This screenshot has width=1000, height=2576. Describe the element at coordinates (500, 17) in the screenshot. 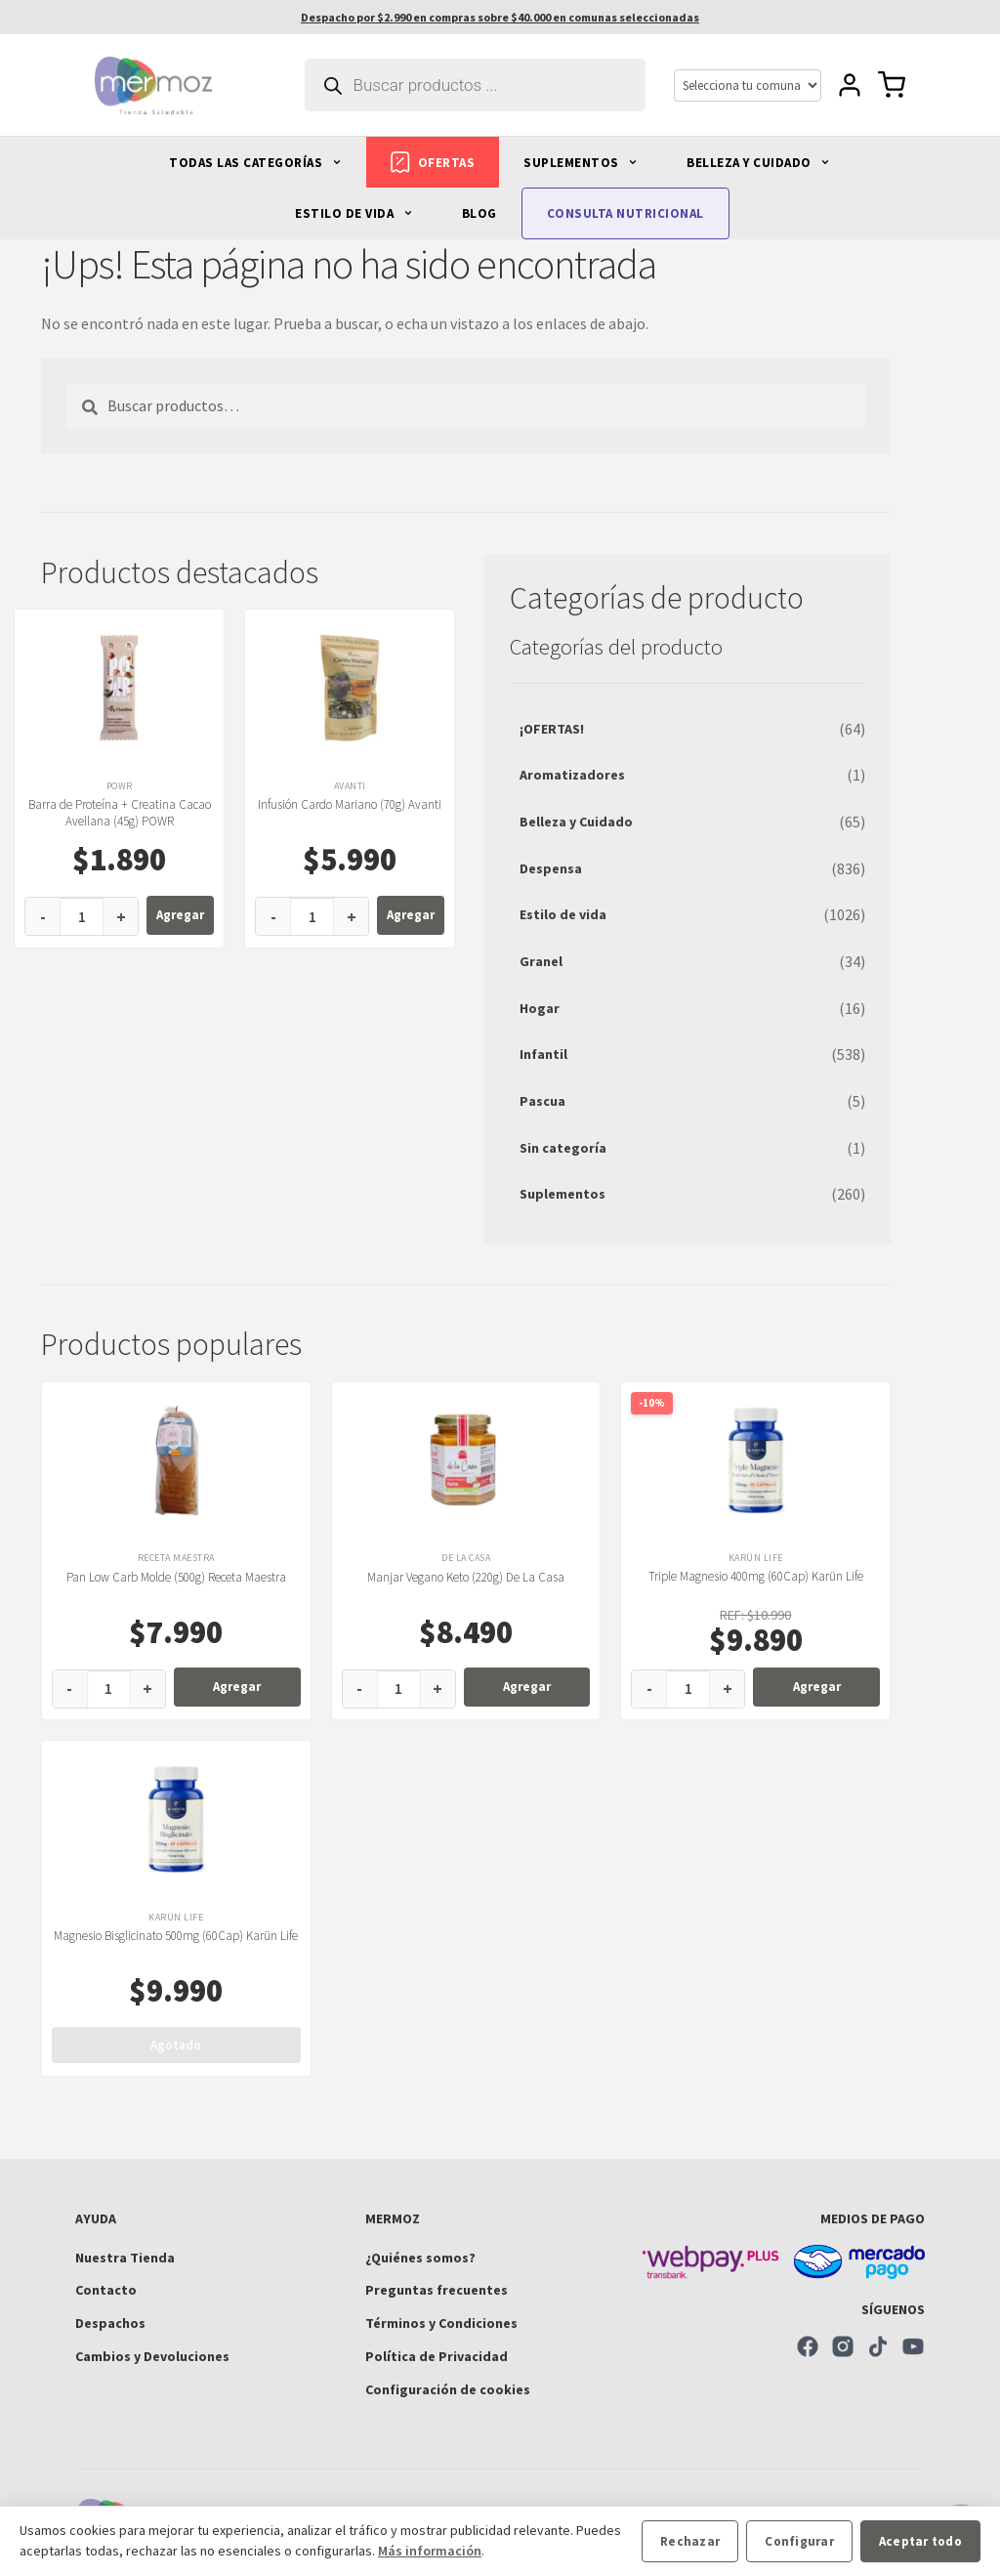

I see `Despacho por $2.990 en compras sobre $40.000 en comunas seleccionadas` at that location.